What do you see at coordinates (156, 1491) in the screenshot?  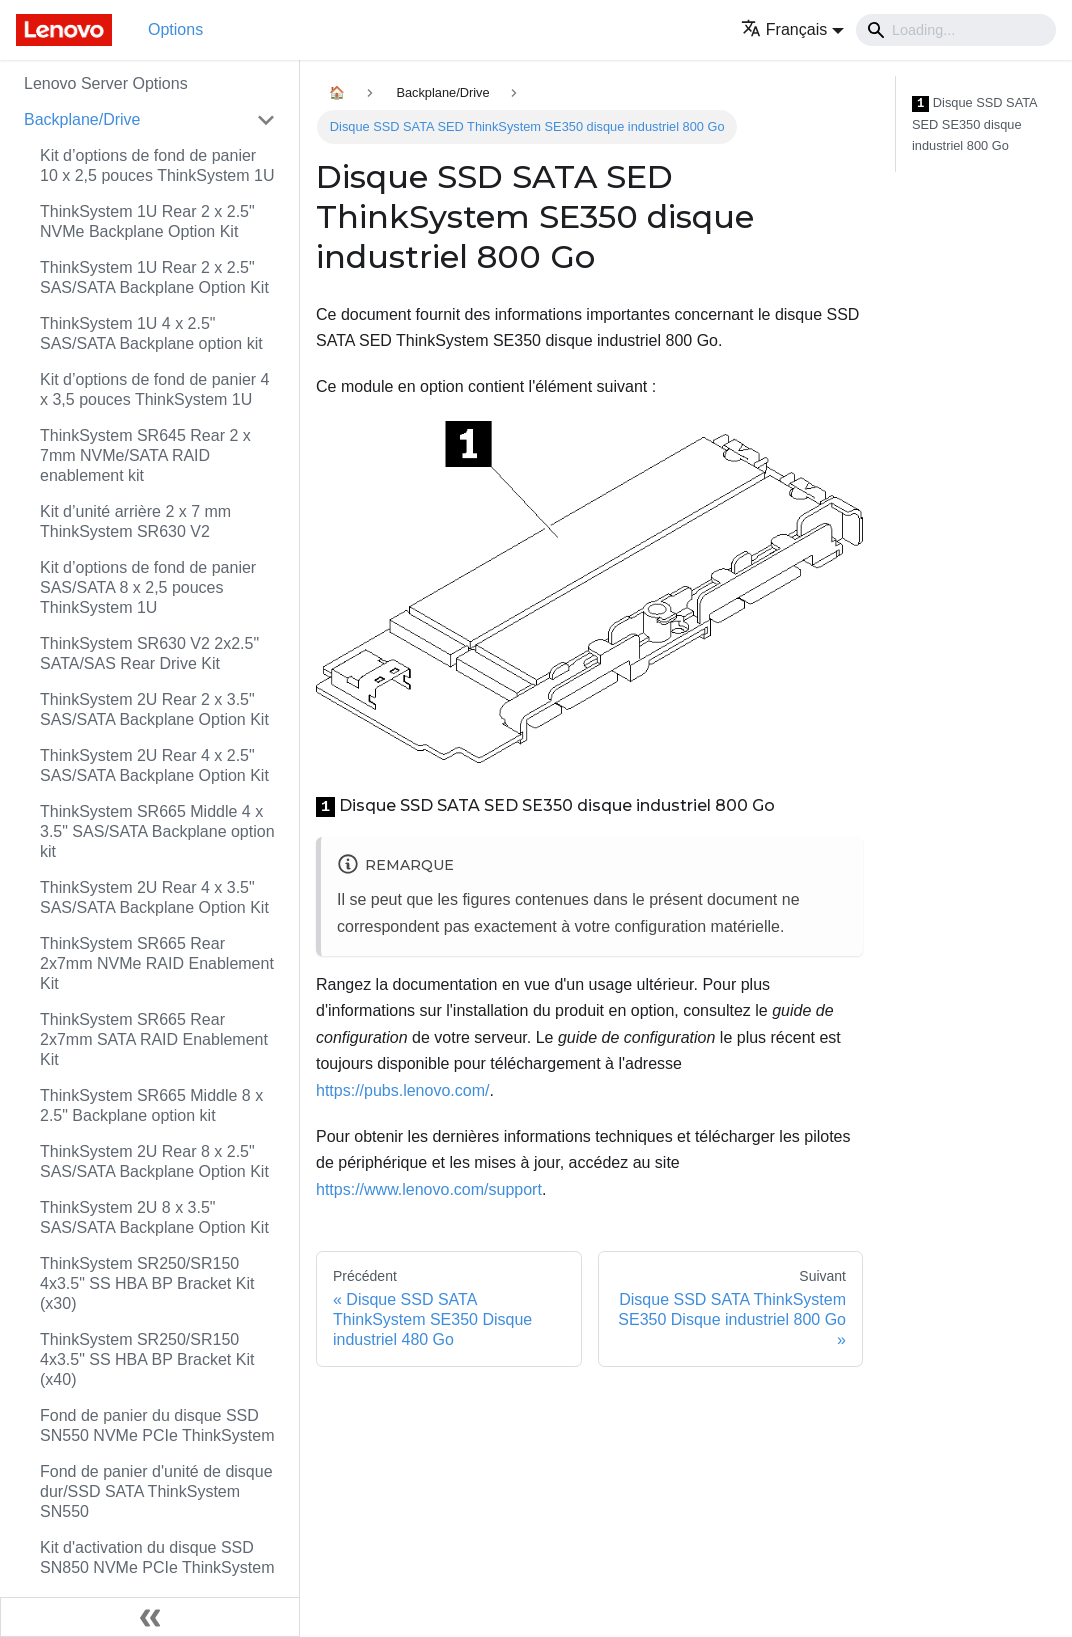 I see `Fond de panier d'unité de disque dur/SSD SATA ThinkSystem SN550` at bounding box center [156, 1491].